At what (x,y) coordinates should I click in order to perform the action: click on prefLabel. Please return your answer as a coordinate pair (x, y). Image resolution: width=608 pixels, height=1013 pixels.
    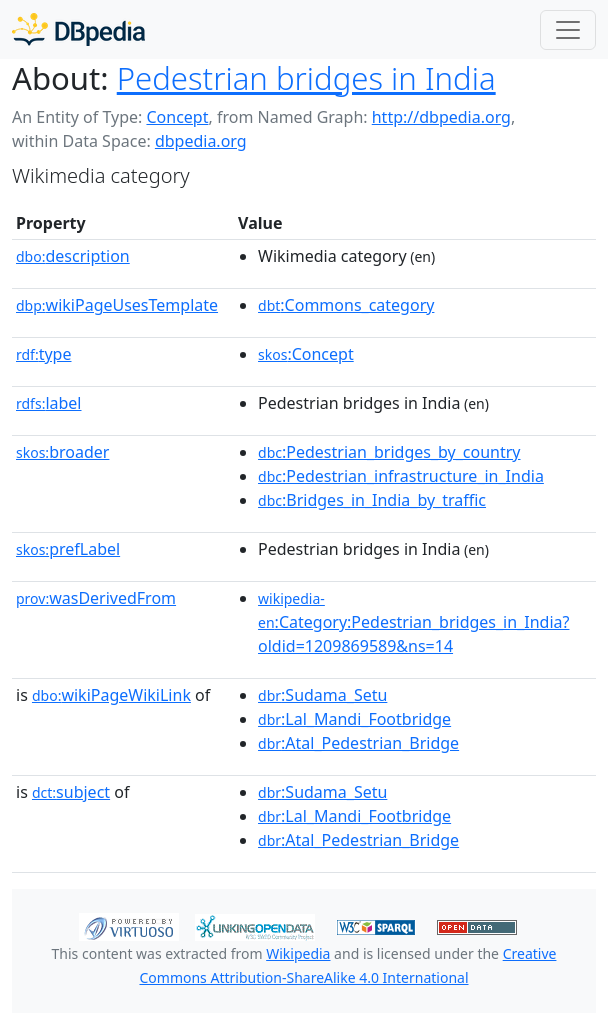
    Looking at the image, I should click on (68, 549).